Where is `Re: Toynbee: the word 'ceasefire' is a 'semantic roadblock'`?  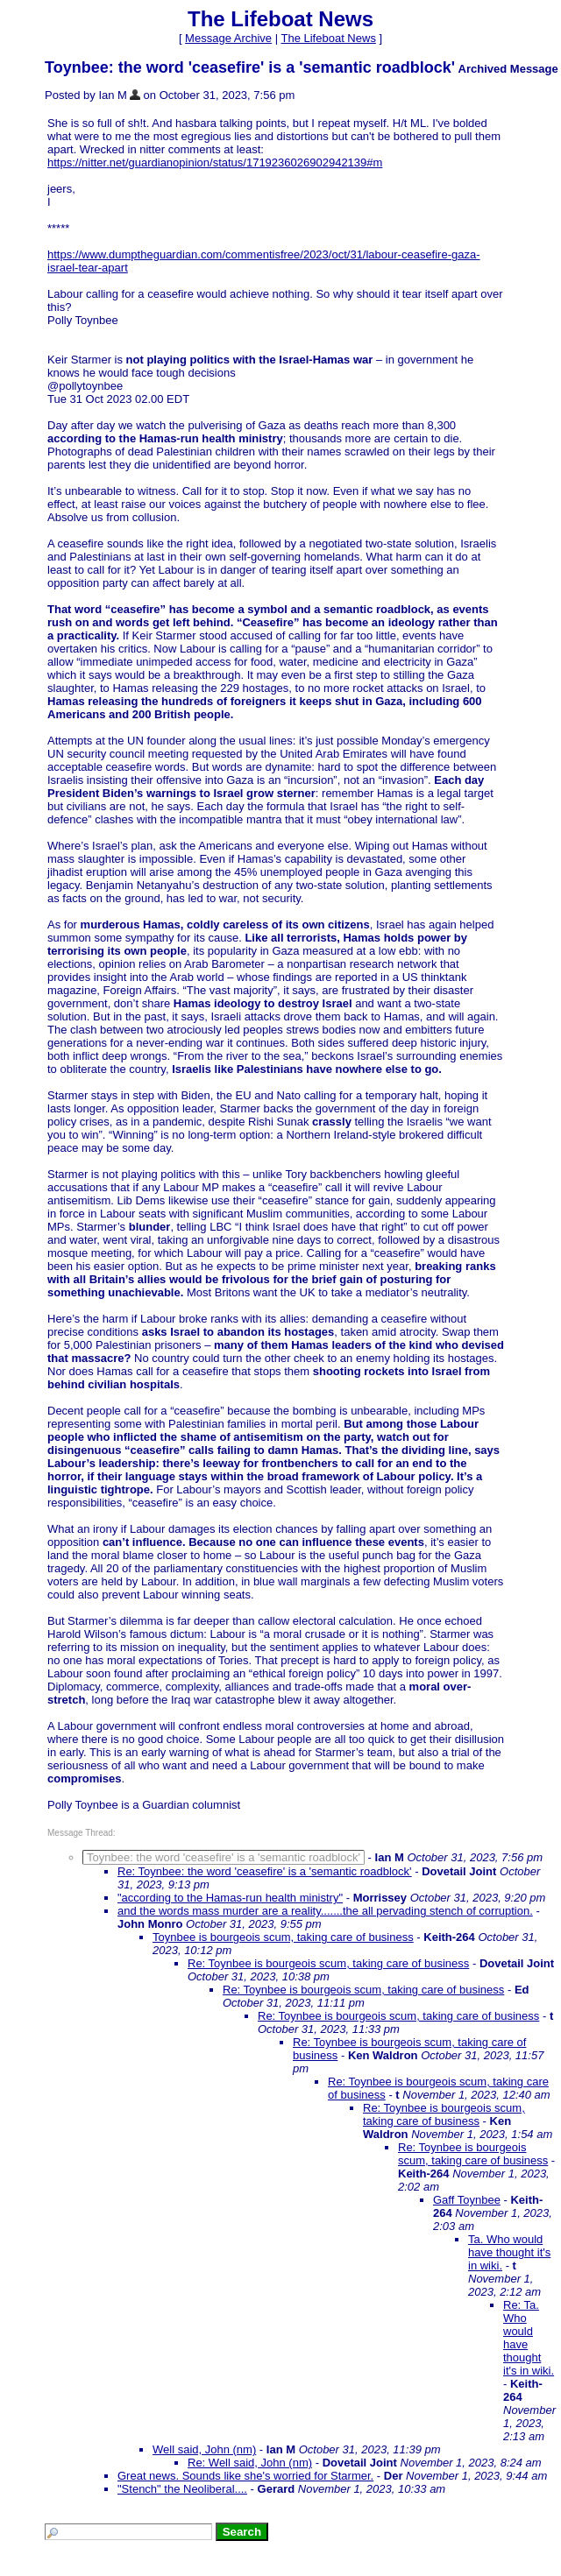 Re: Toynbee: the word 'ceasefire' is a 'semantic roadblock' is located at coordinates (264, 1871).